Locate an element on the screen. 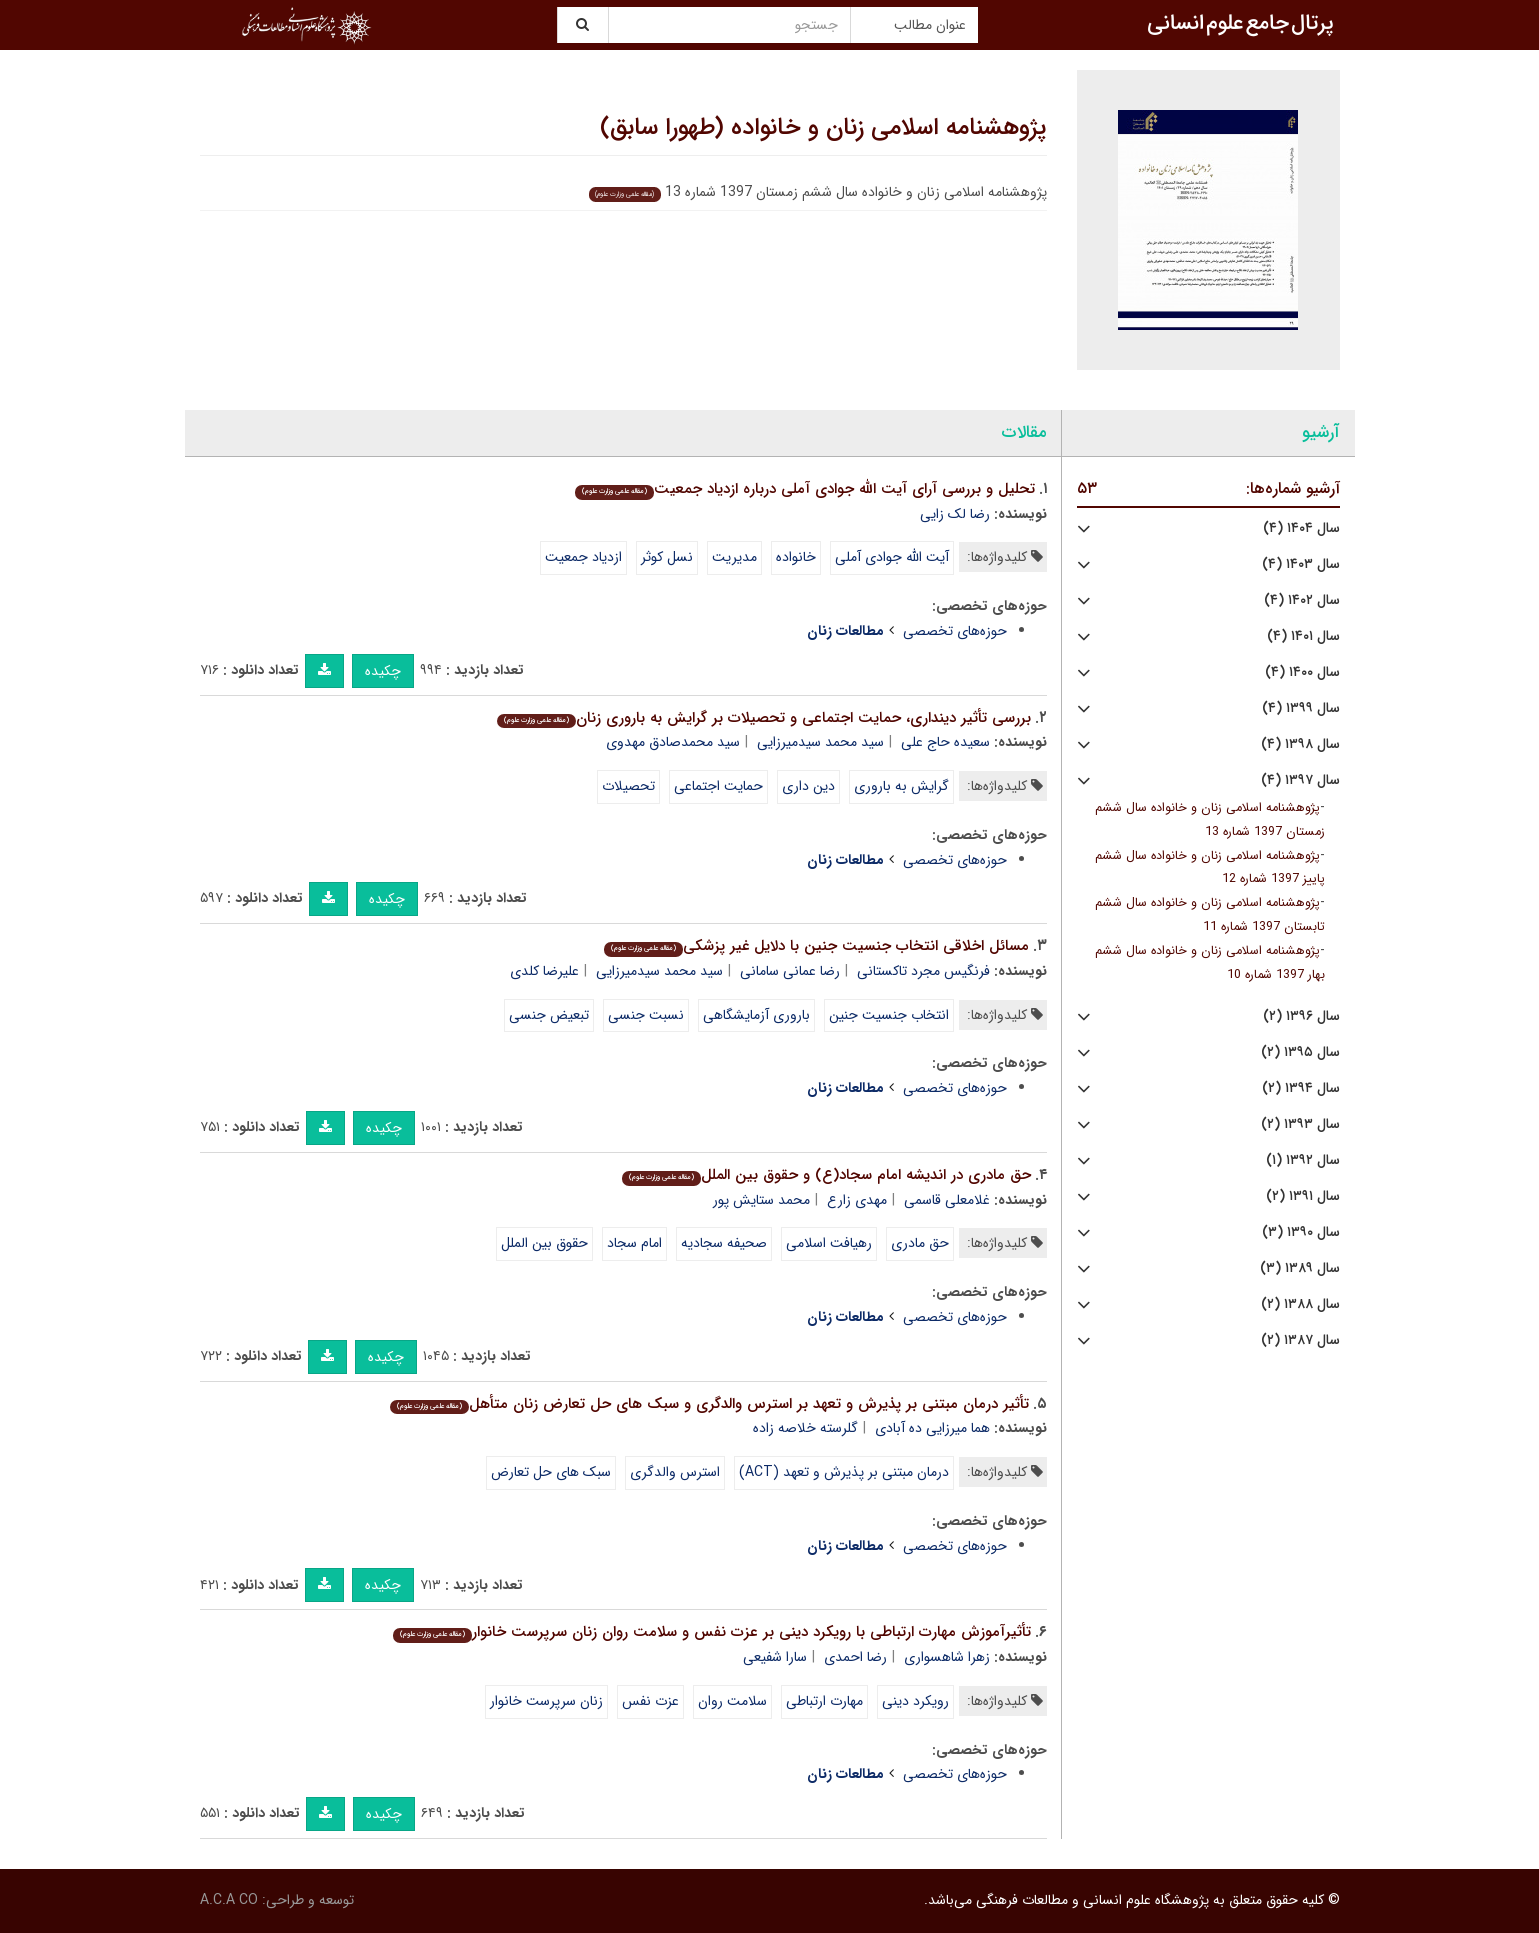 This screenshot has height=1933, width=1539. سال ۱۳۹۲ (۱) is located at coordinates (1303, 1160).